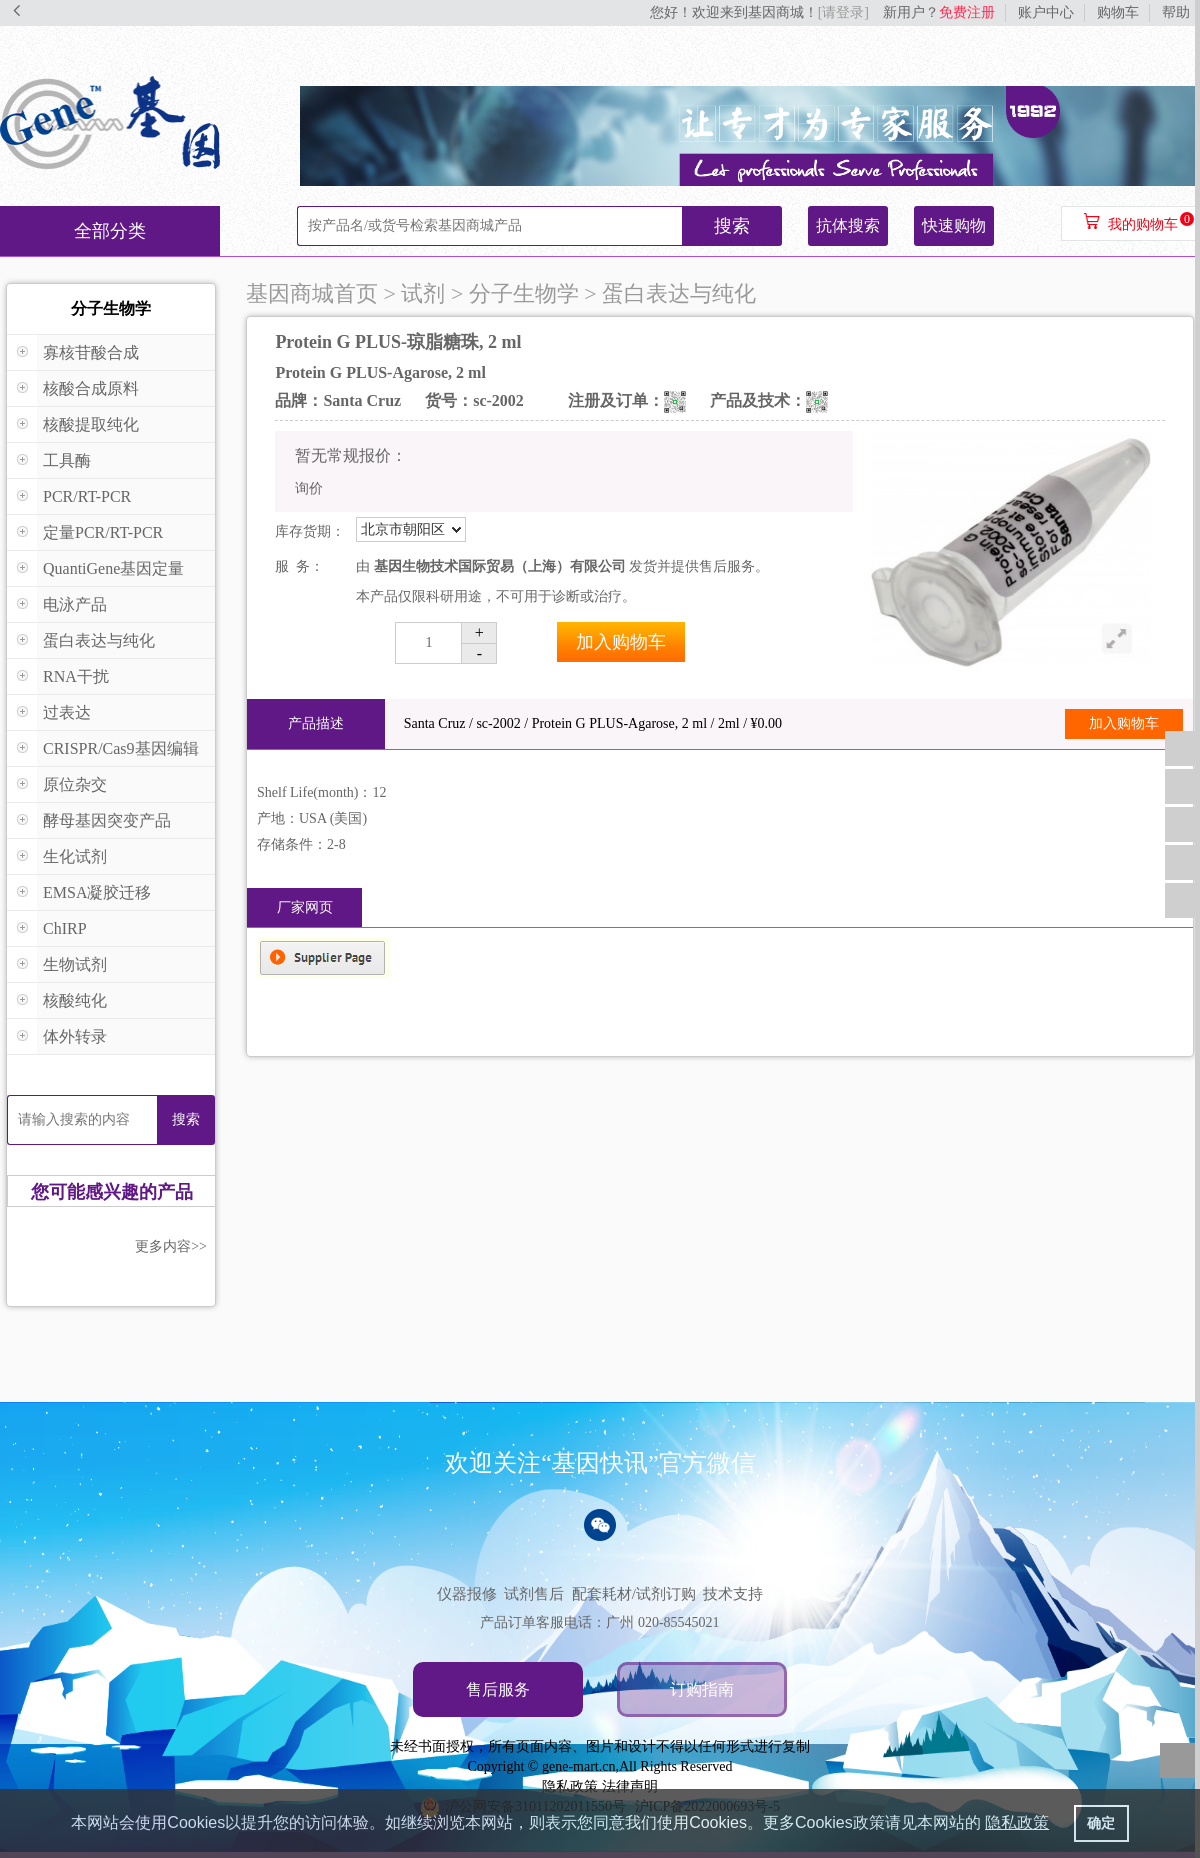 The height and width of the screenshot is (1858, 1200). I want to click on 帮助, so click(1176, 12).